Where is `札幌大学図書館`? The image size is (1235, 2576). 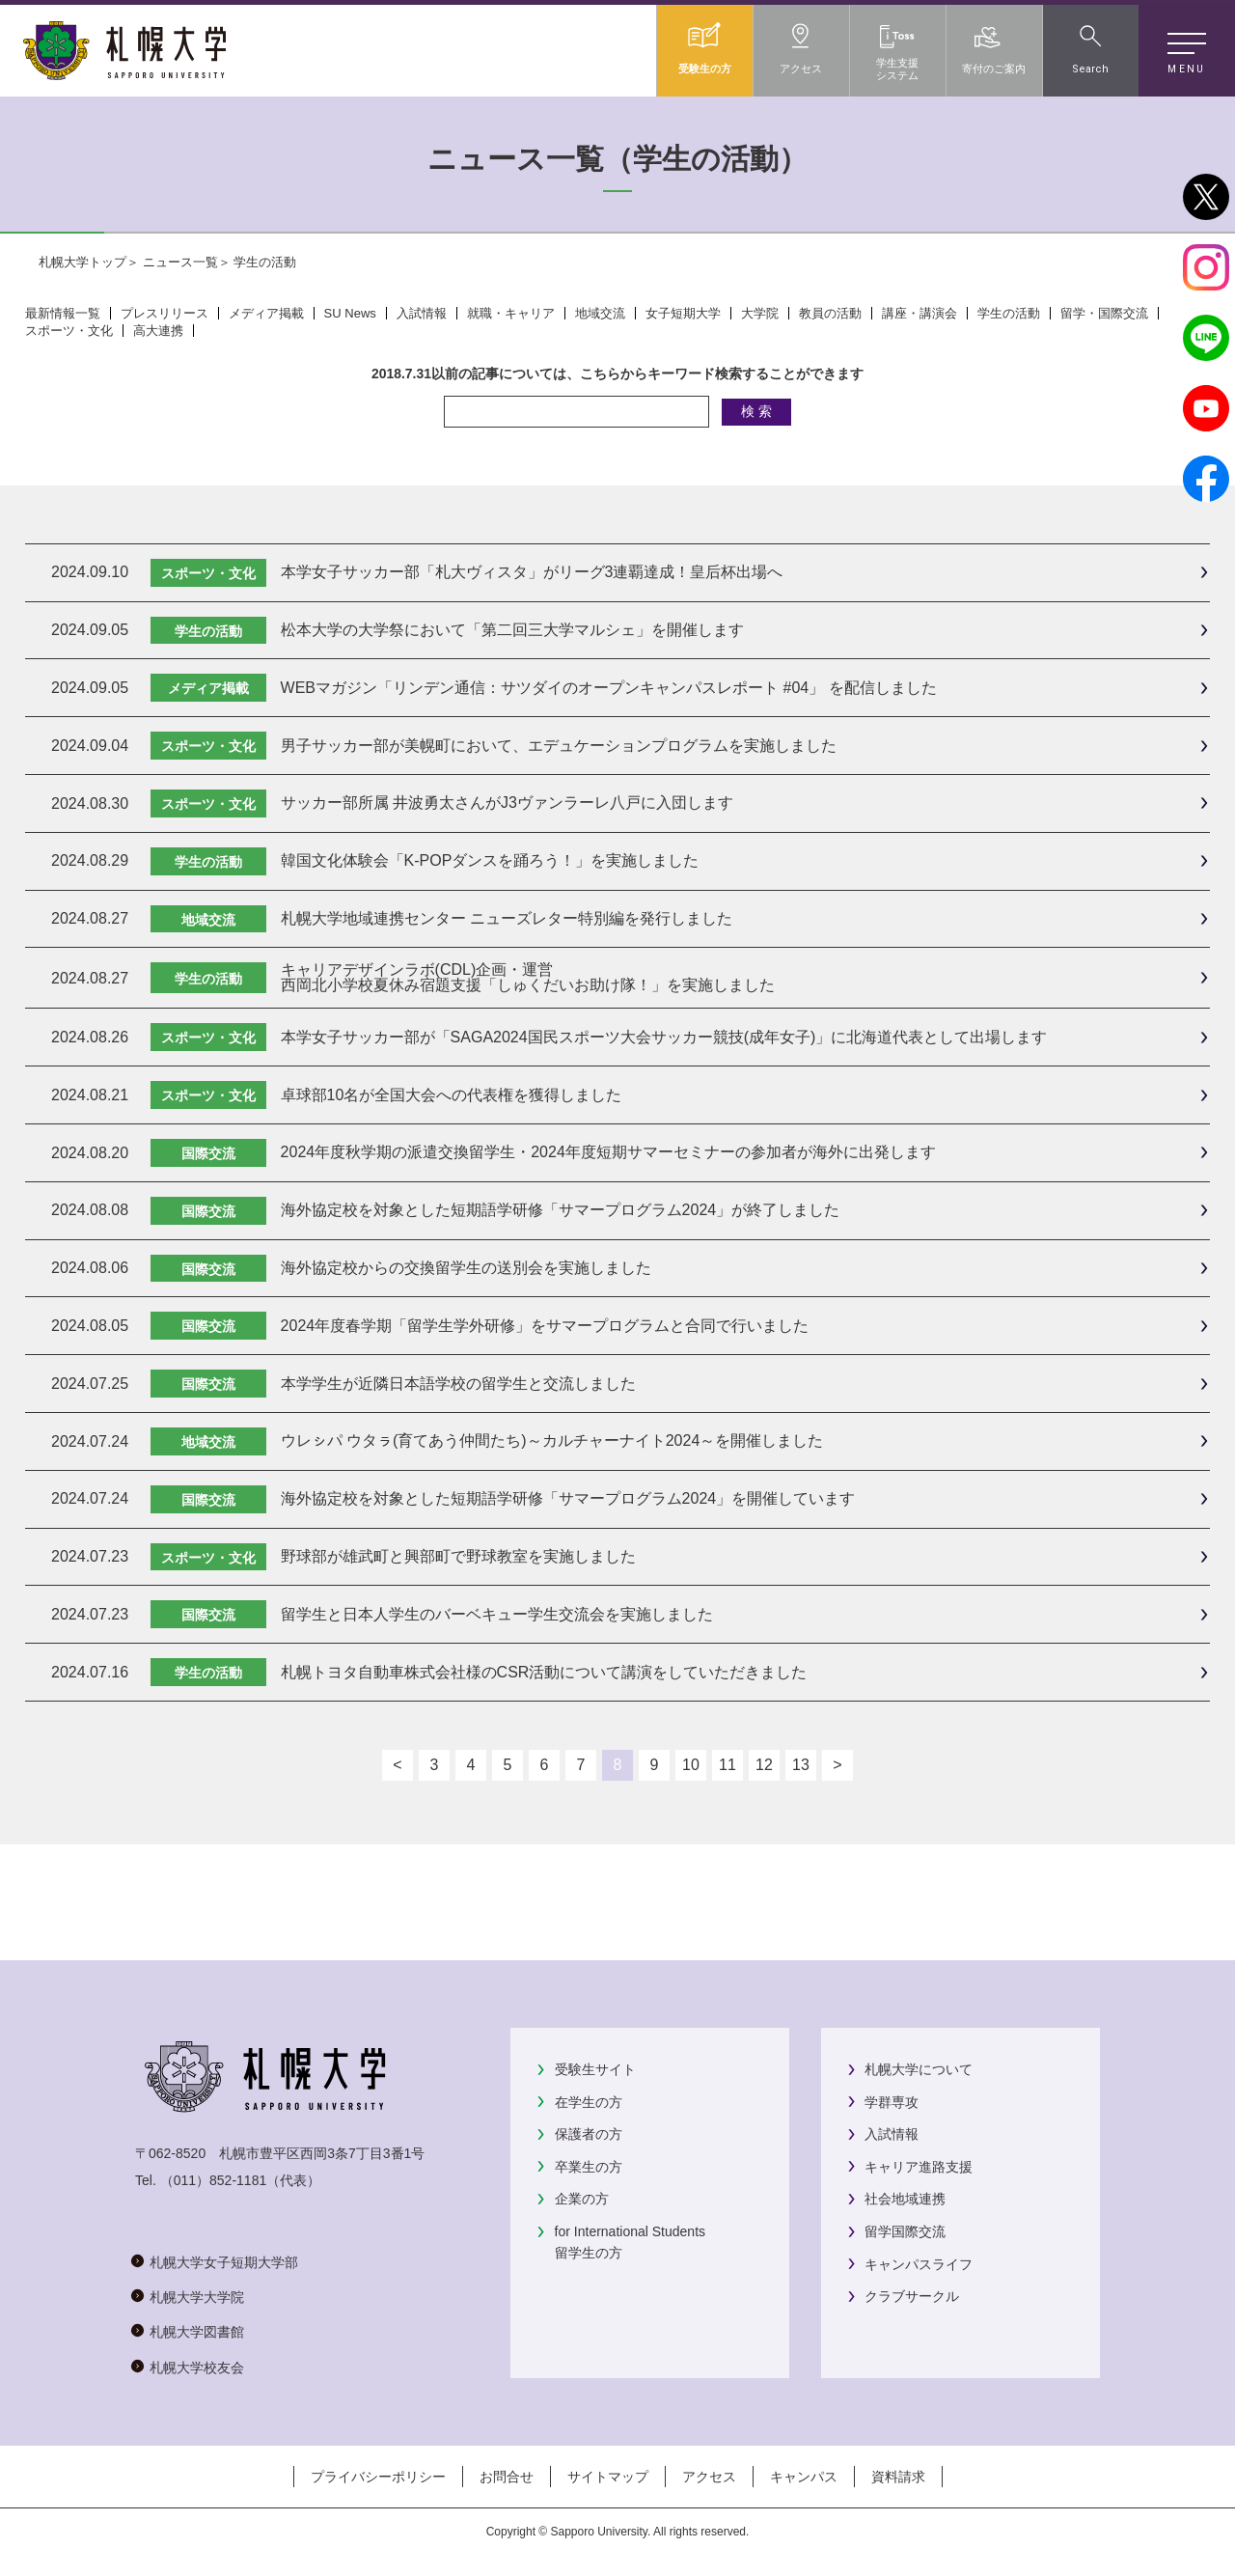 札幌大学図書館 is located at coordinates (197, 2332).